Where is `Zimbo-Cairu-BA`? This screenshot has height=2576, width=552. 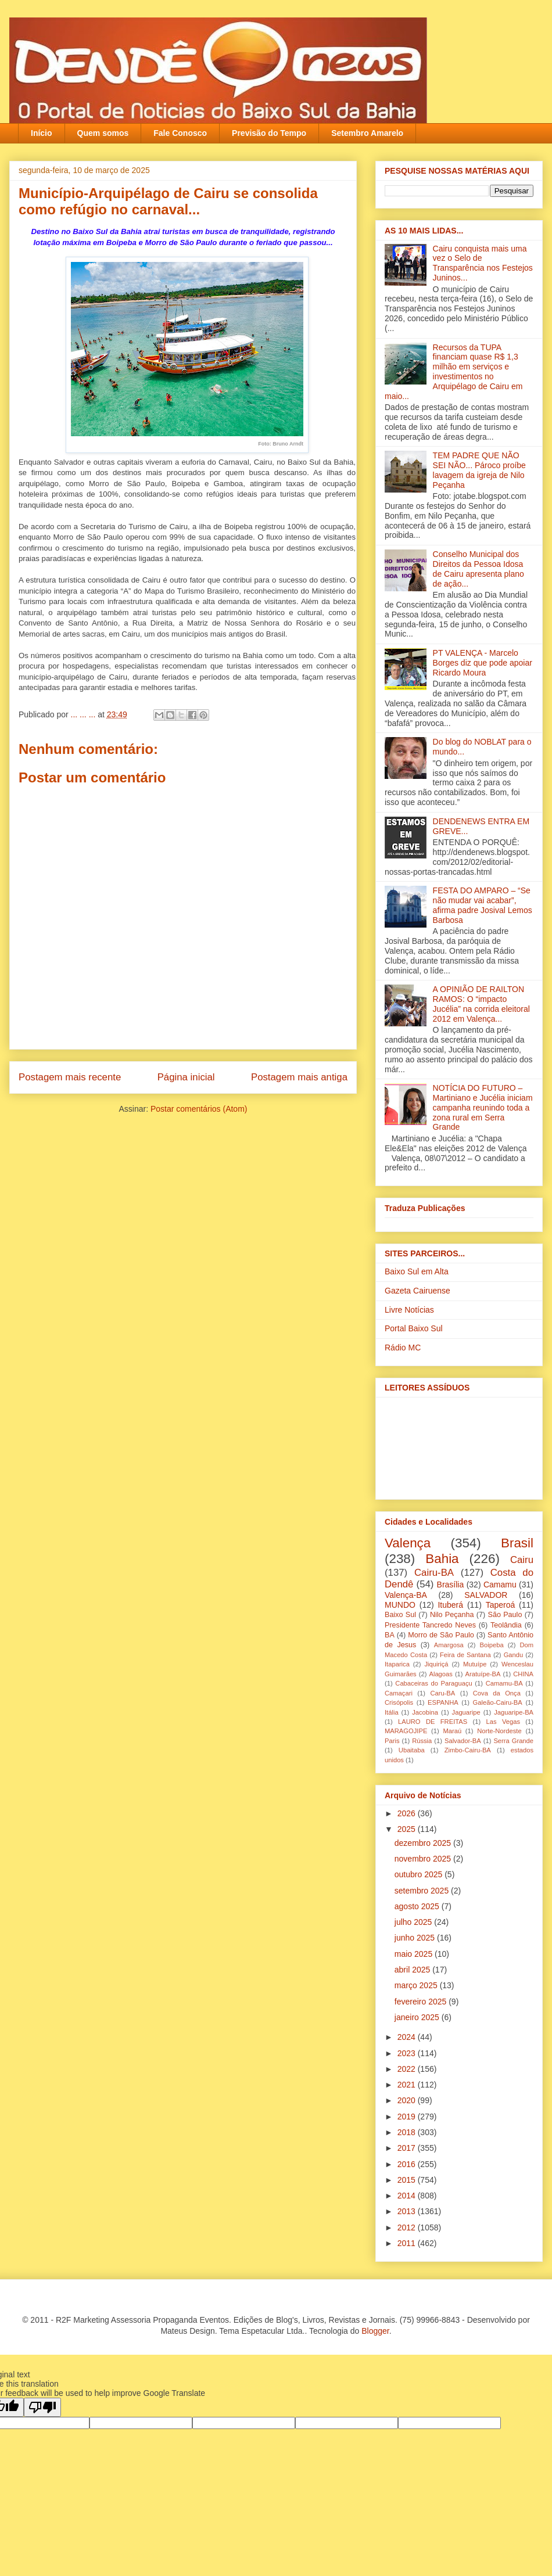 Zimbo-Cairu-BA is located at coordinates (468, 1750).